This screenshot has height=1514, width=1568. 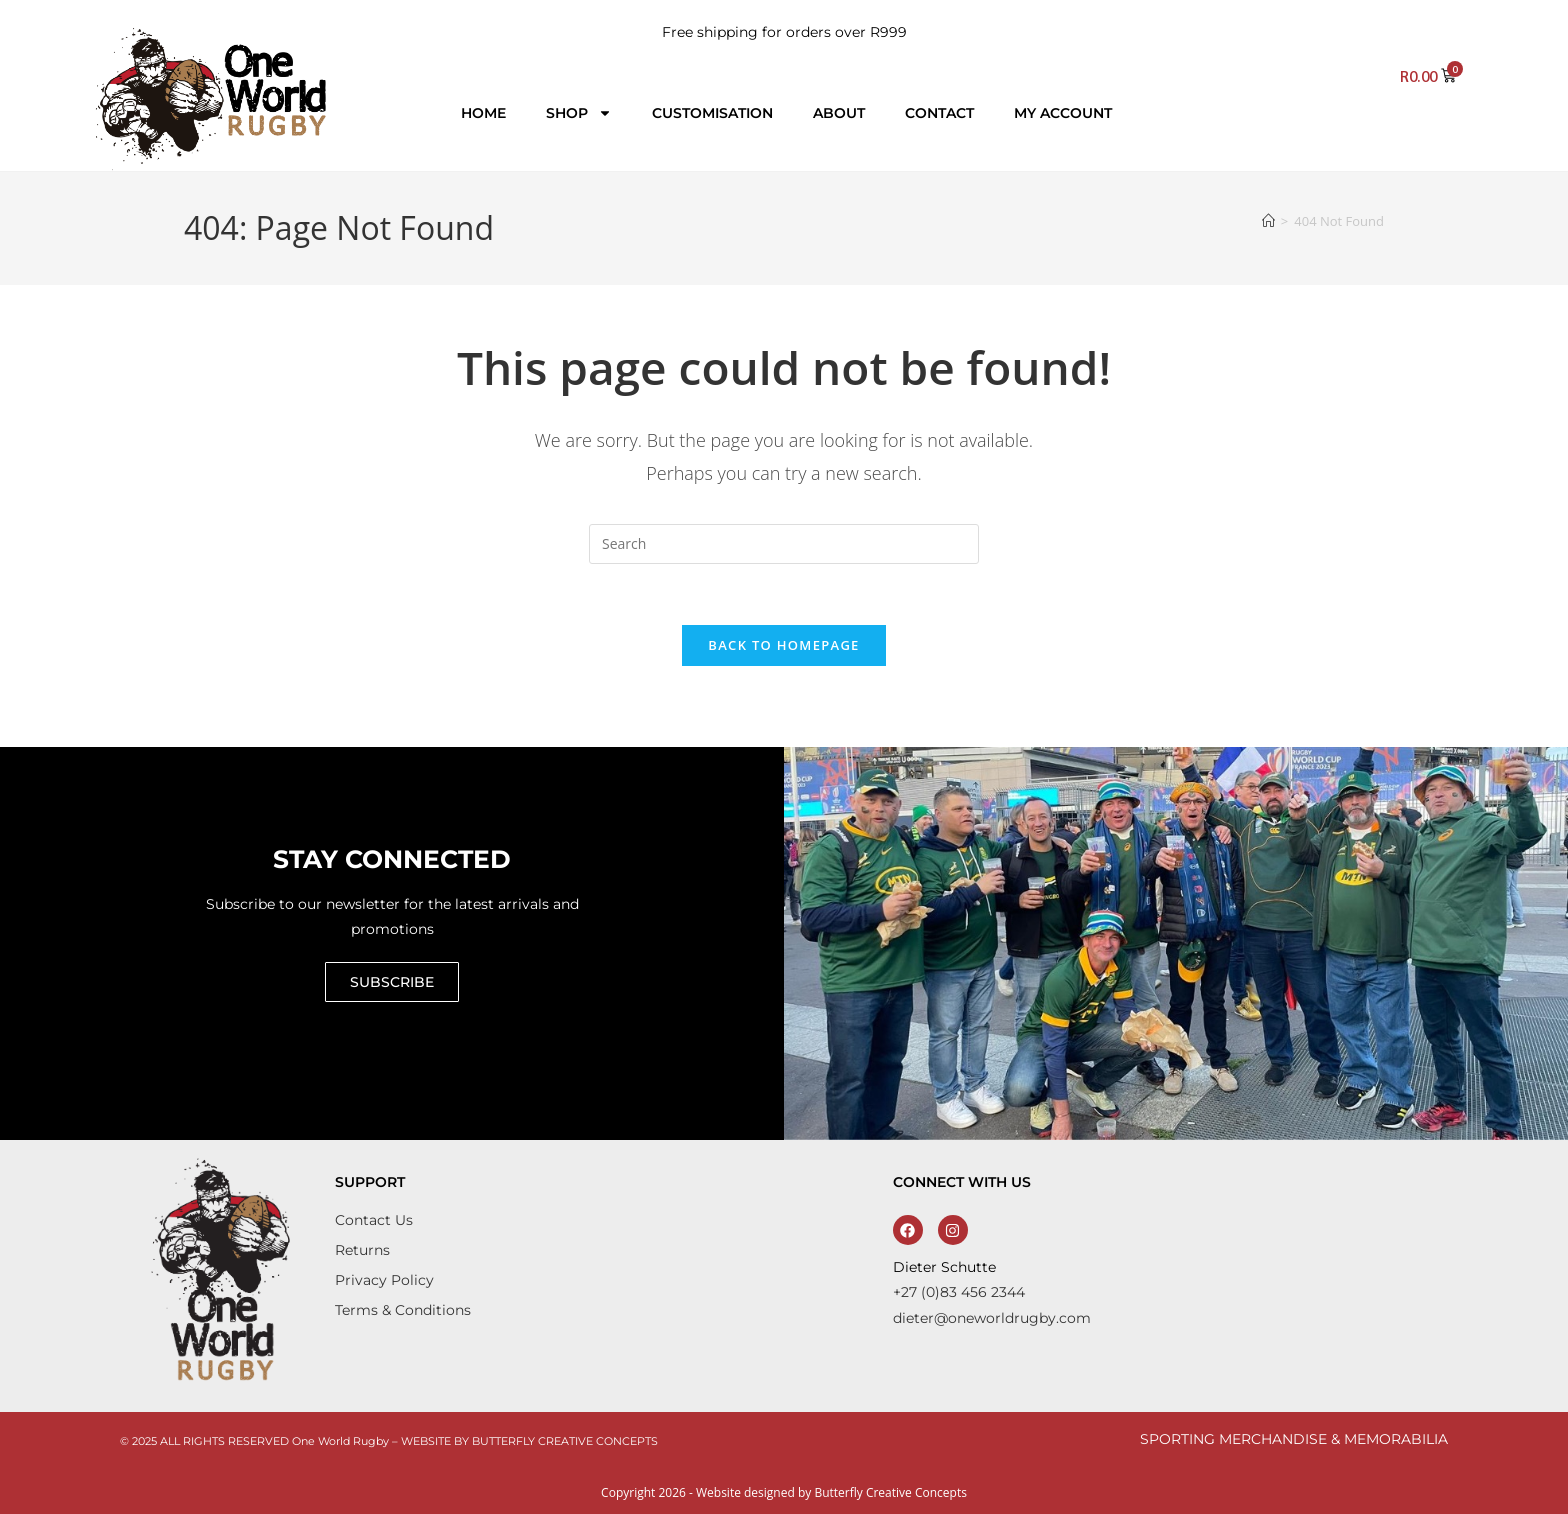 I want to click on My account, so click(x=1063, y=113).